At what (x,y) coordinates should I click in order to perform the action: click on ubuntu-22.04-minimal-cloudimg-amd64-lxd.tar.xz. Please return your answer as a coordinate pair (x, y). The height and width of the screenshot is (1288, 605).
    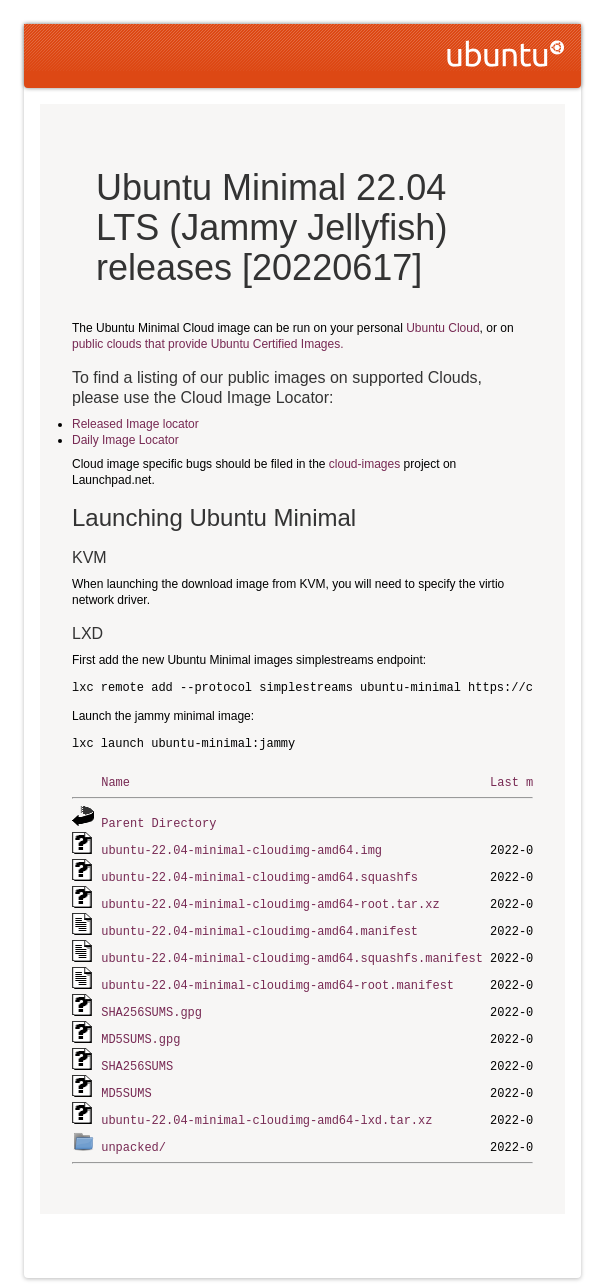
    Looking at the image, I should click on (266, 1107).